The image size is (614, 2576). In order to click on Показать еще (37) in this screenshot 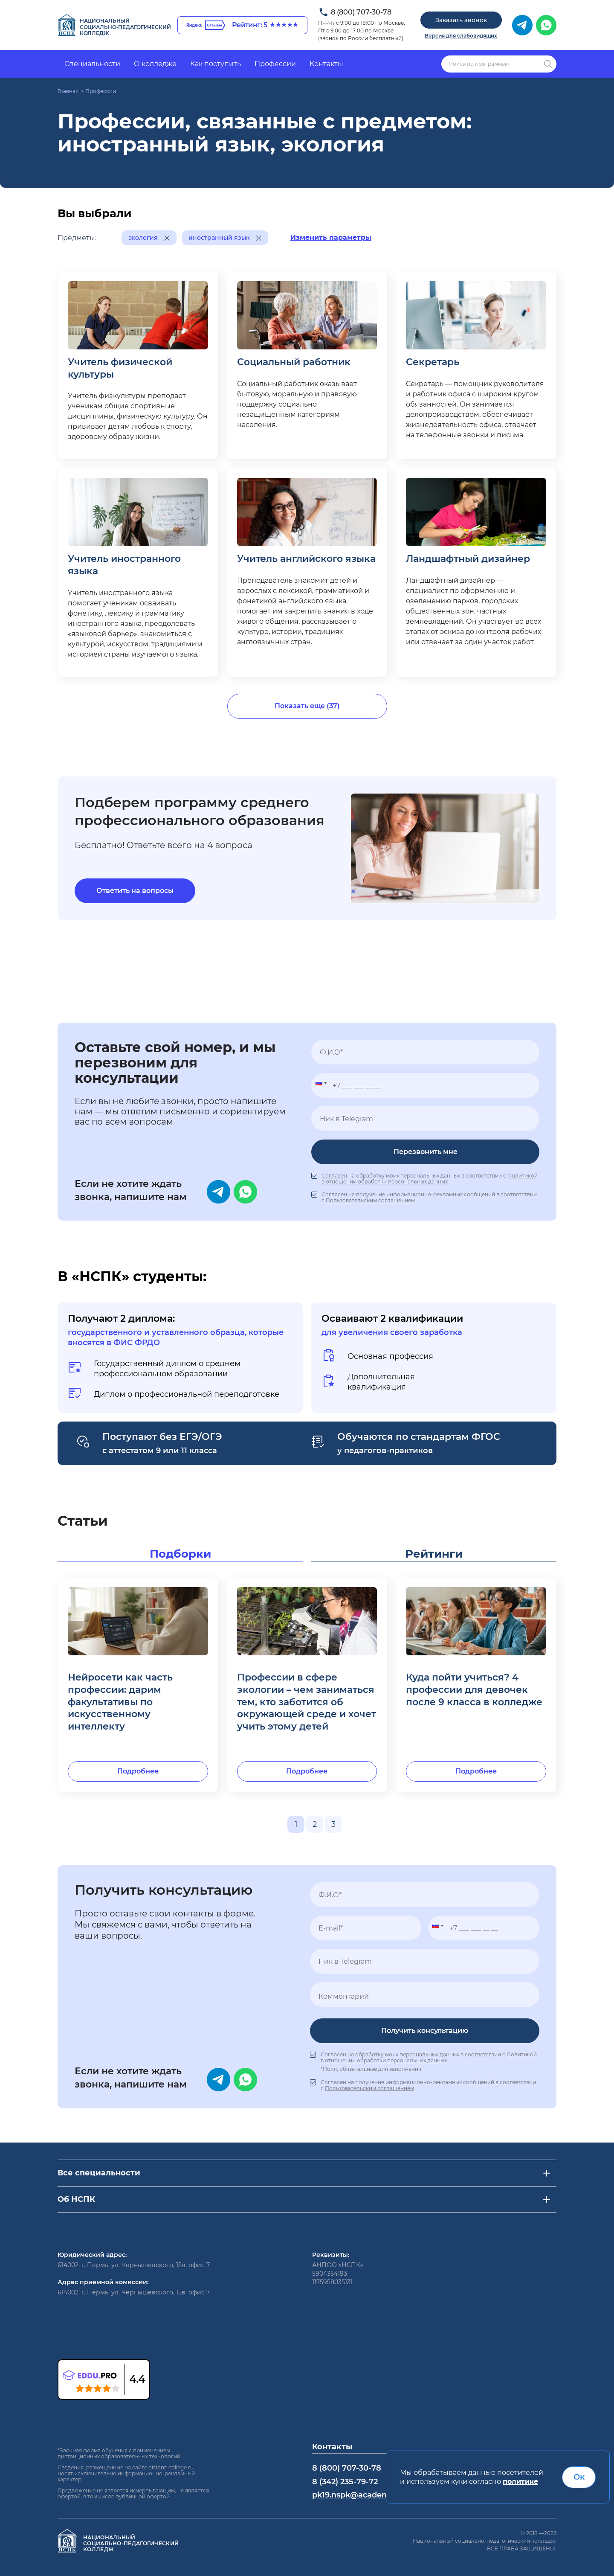, I will do `click(307, 706)`.